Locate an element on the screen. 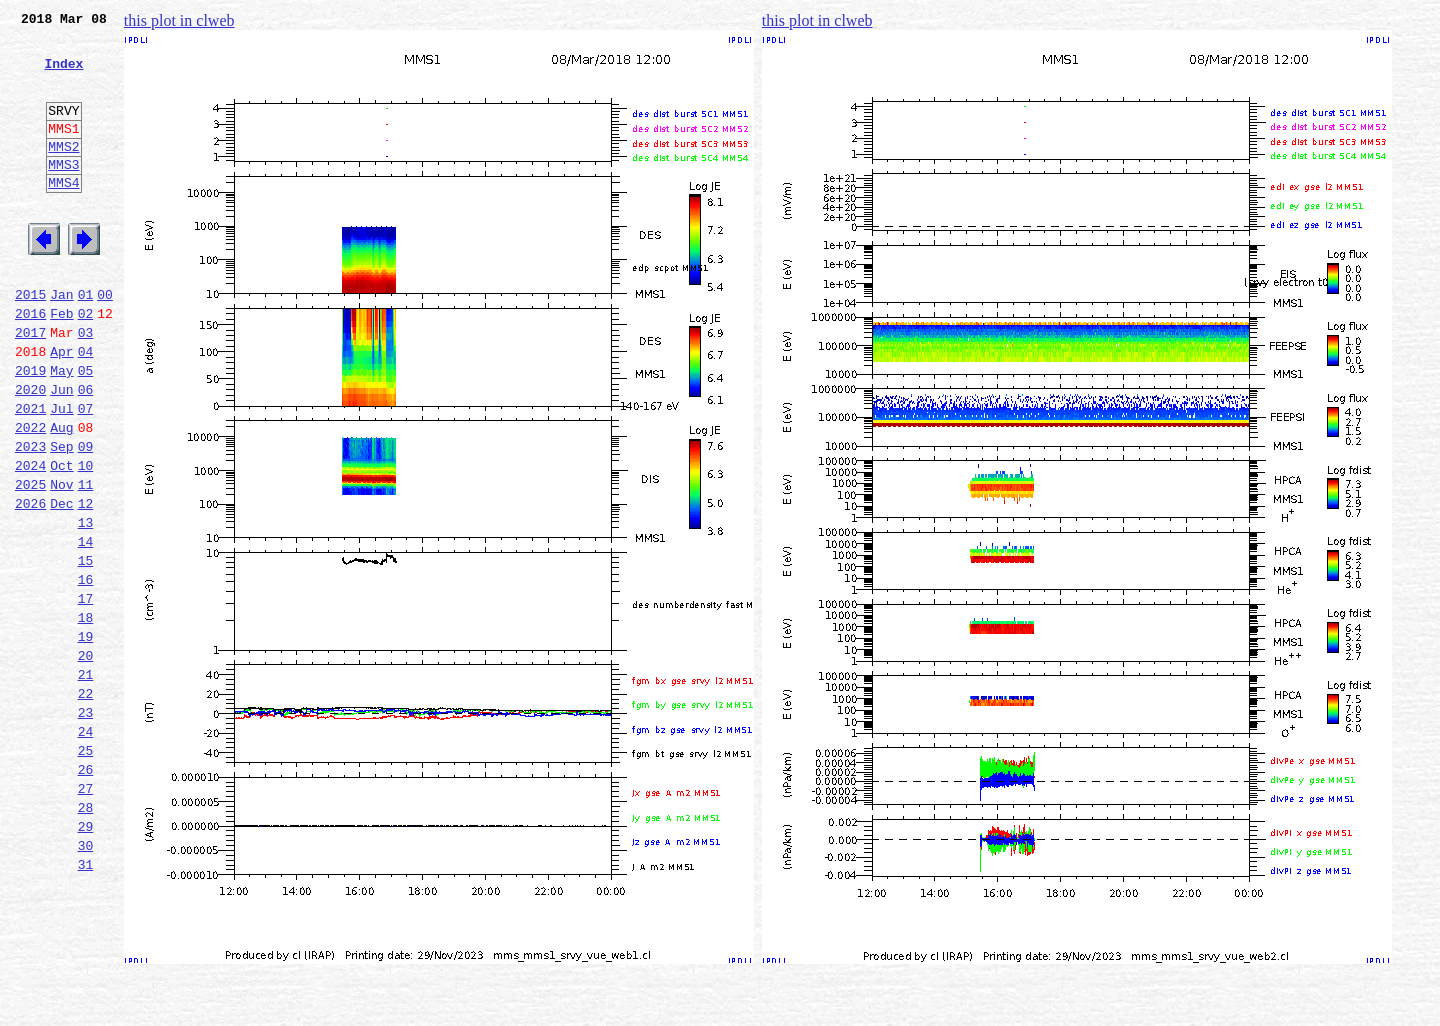  2019 is located at coordinates (30, 430).